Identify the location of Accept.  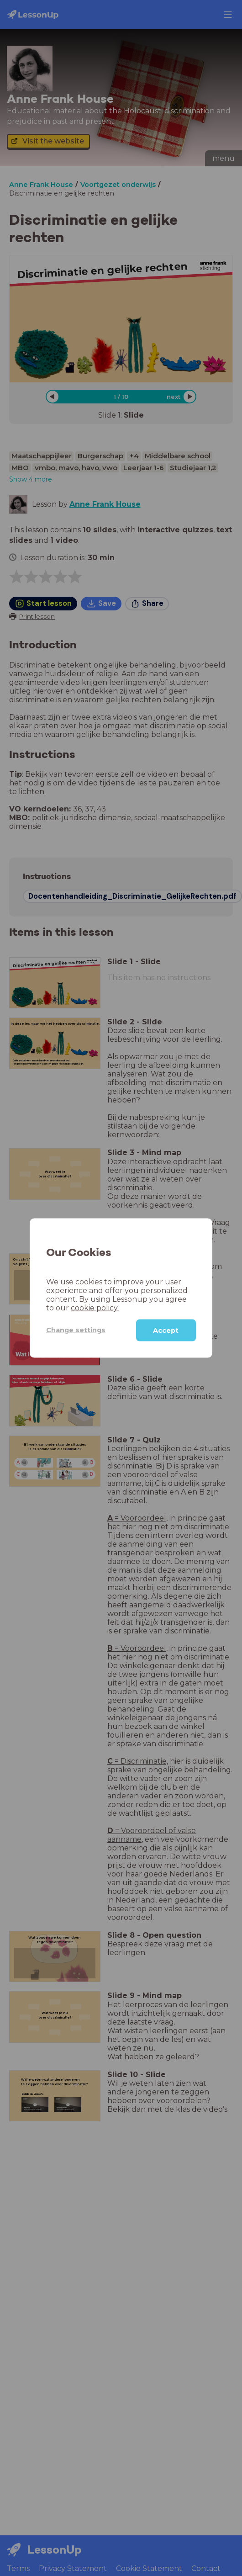
(166, 1330).